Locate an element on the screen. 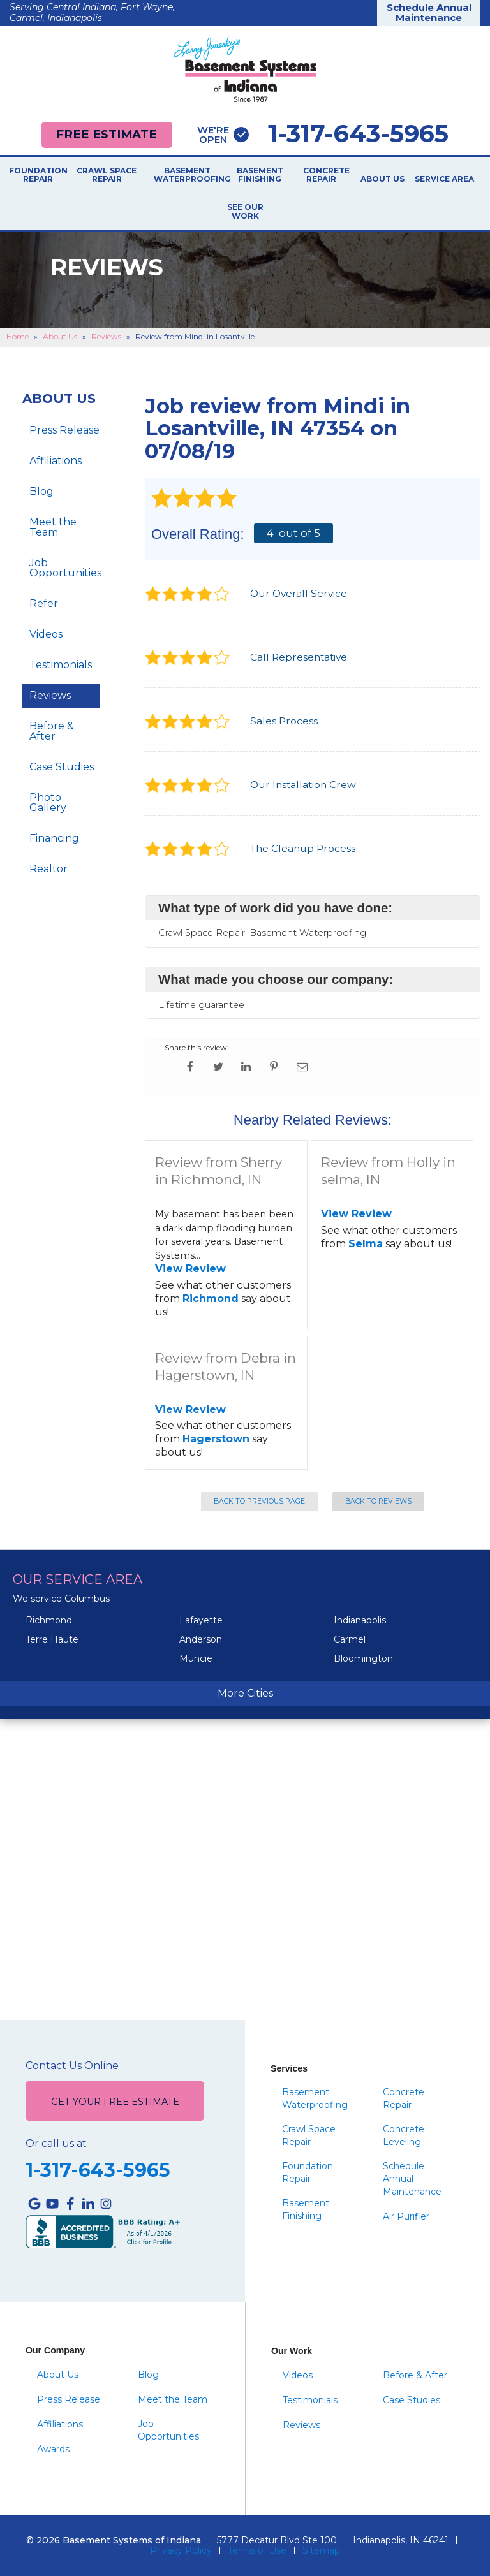 The image size is (490, 2576). Serving Central Indiana, Fort Wayne, Carmel, Indianapolis is located at coordinates (92, 12).